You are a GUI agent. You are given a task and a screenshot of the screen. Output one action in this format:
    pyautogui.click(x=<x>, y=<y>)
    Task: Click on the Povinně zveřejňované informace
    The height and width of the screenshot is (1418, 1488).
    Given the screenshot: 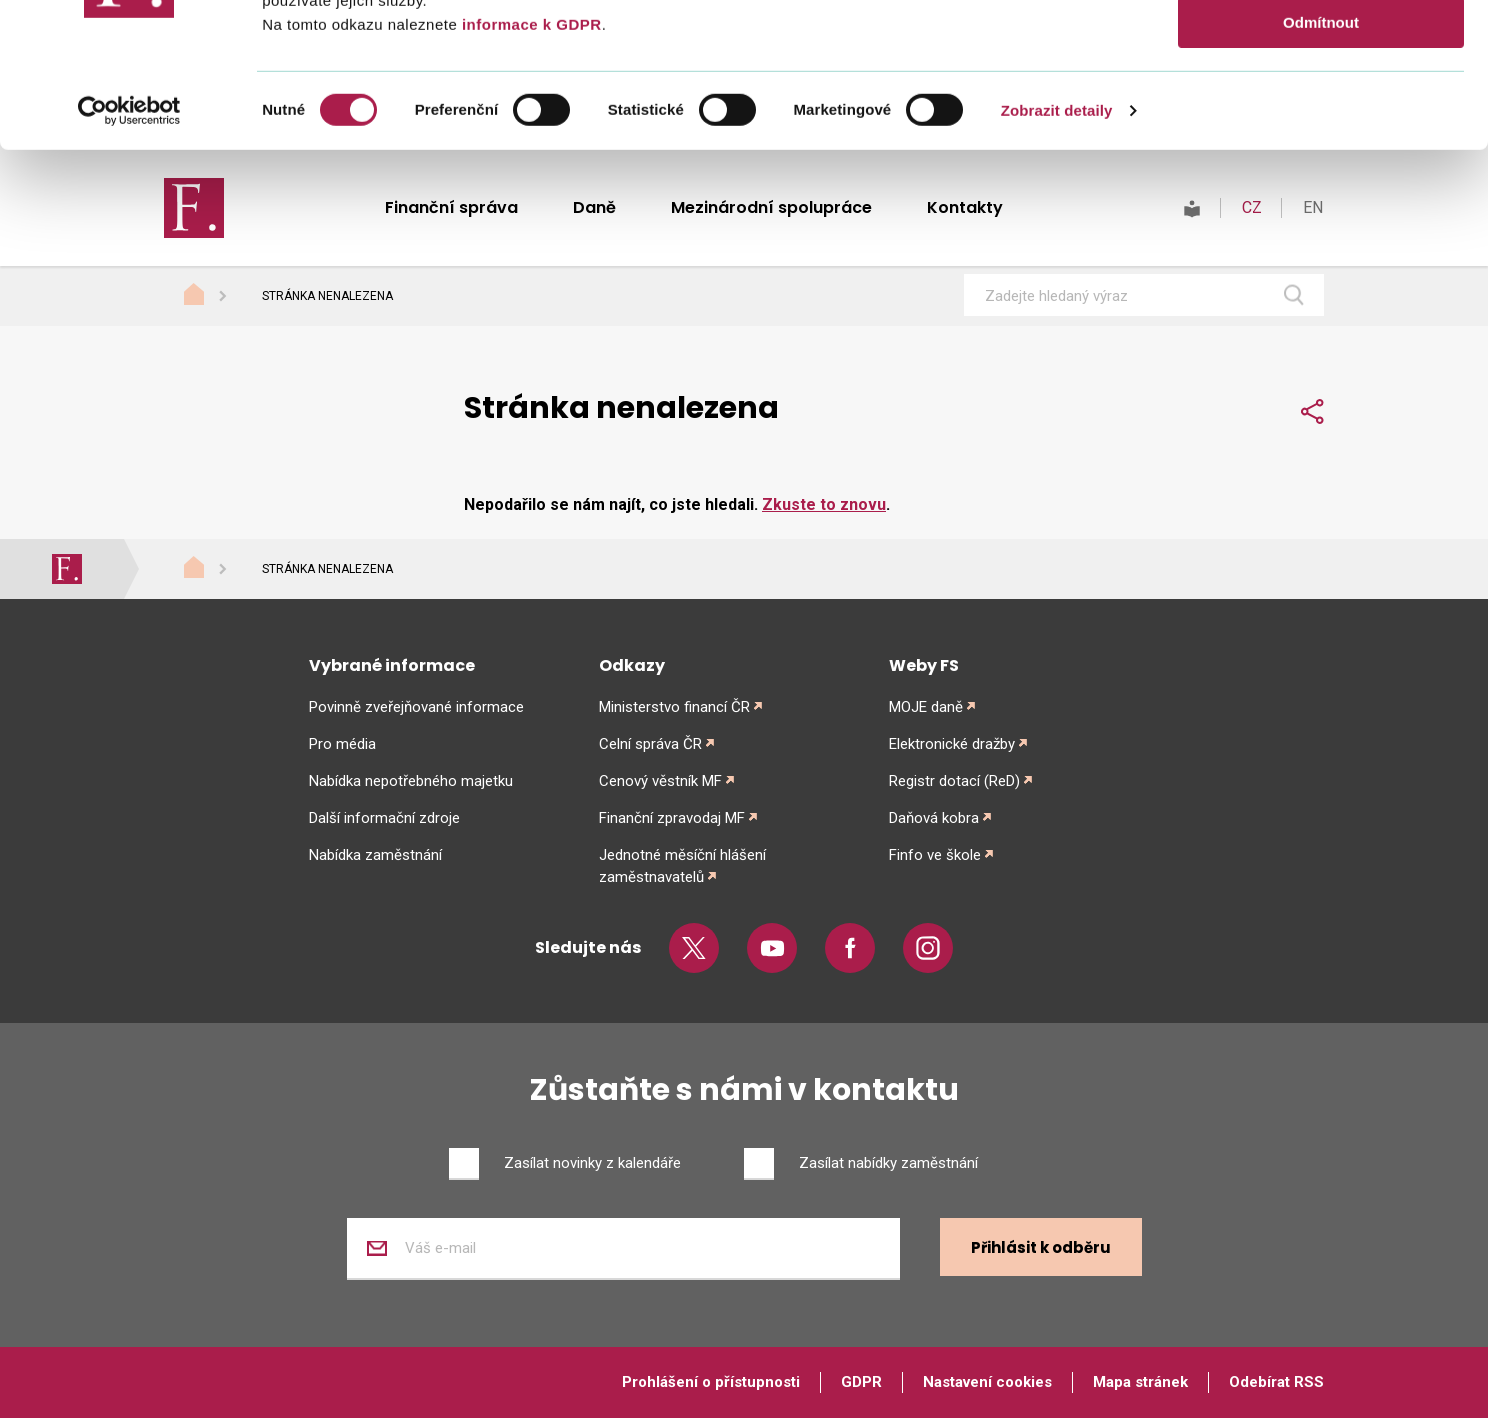 What is the action you would take?
    pyautogui.click(x=416, y=707)
    